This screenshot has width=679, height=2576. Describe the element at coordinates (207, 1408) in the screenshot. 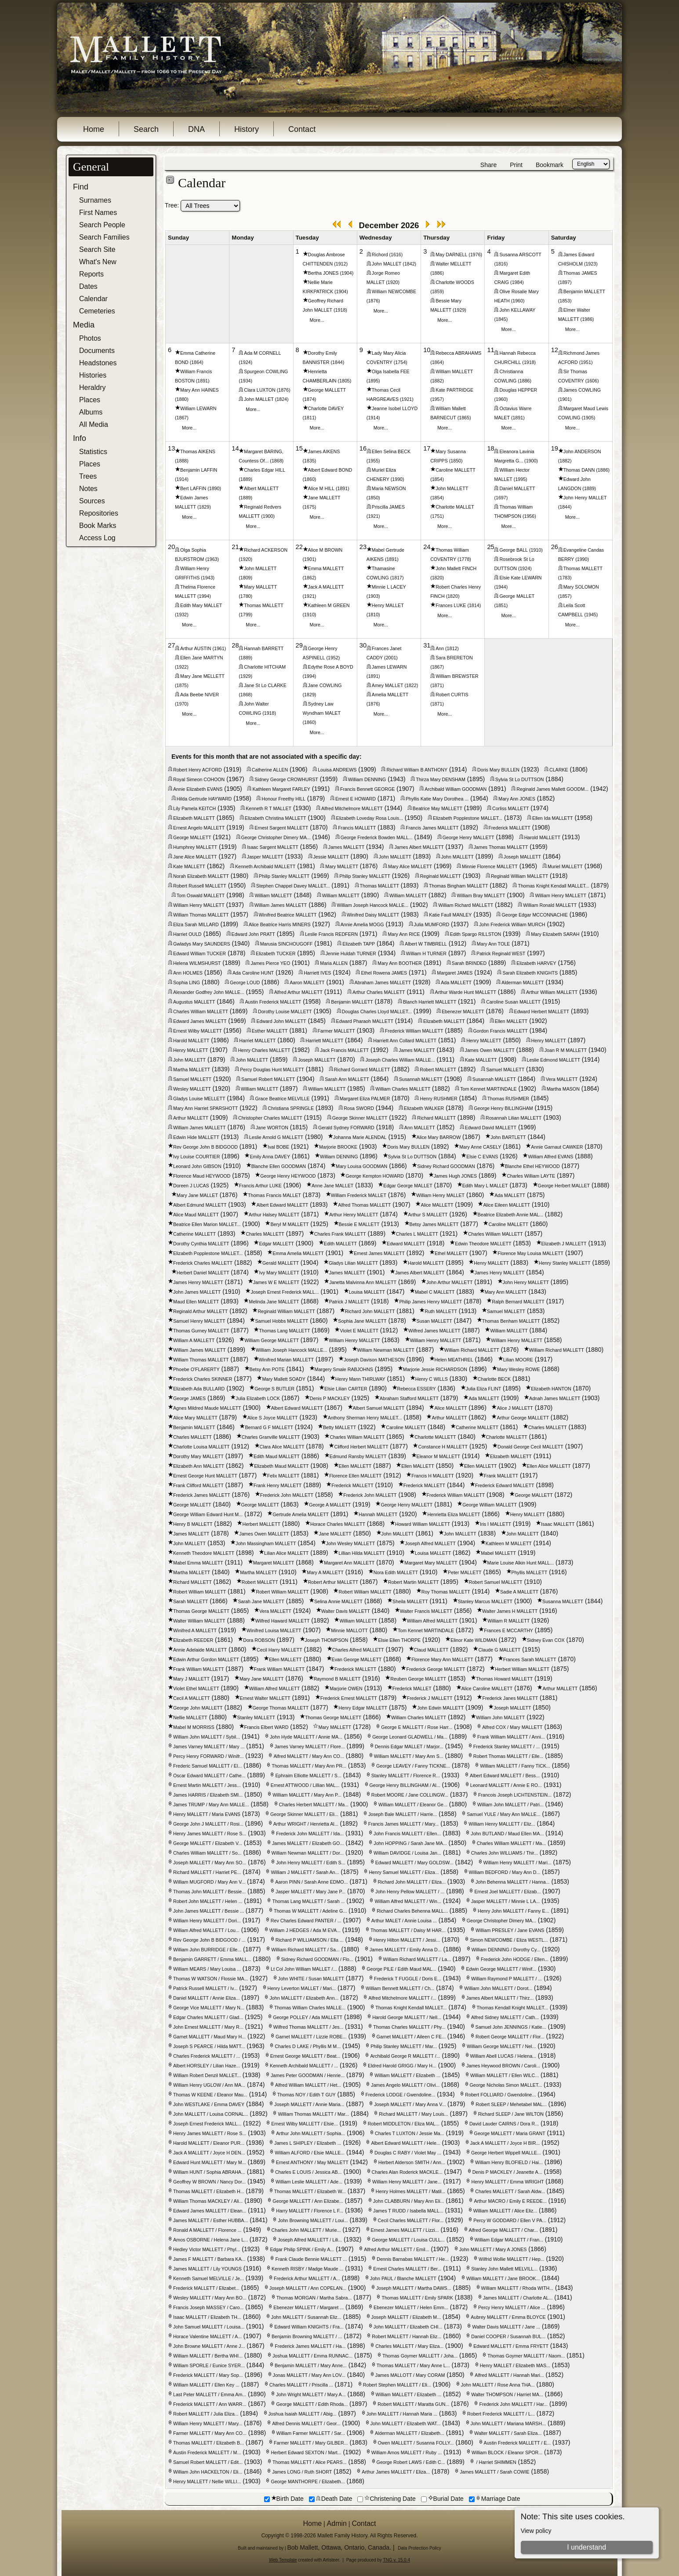

I see `Agnes Mildred Maude MALLETT` at that location.